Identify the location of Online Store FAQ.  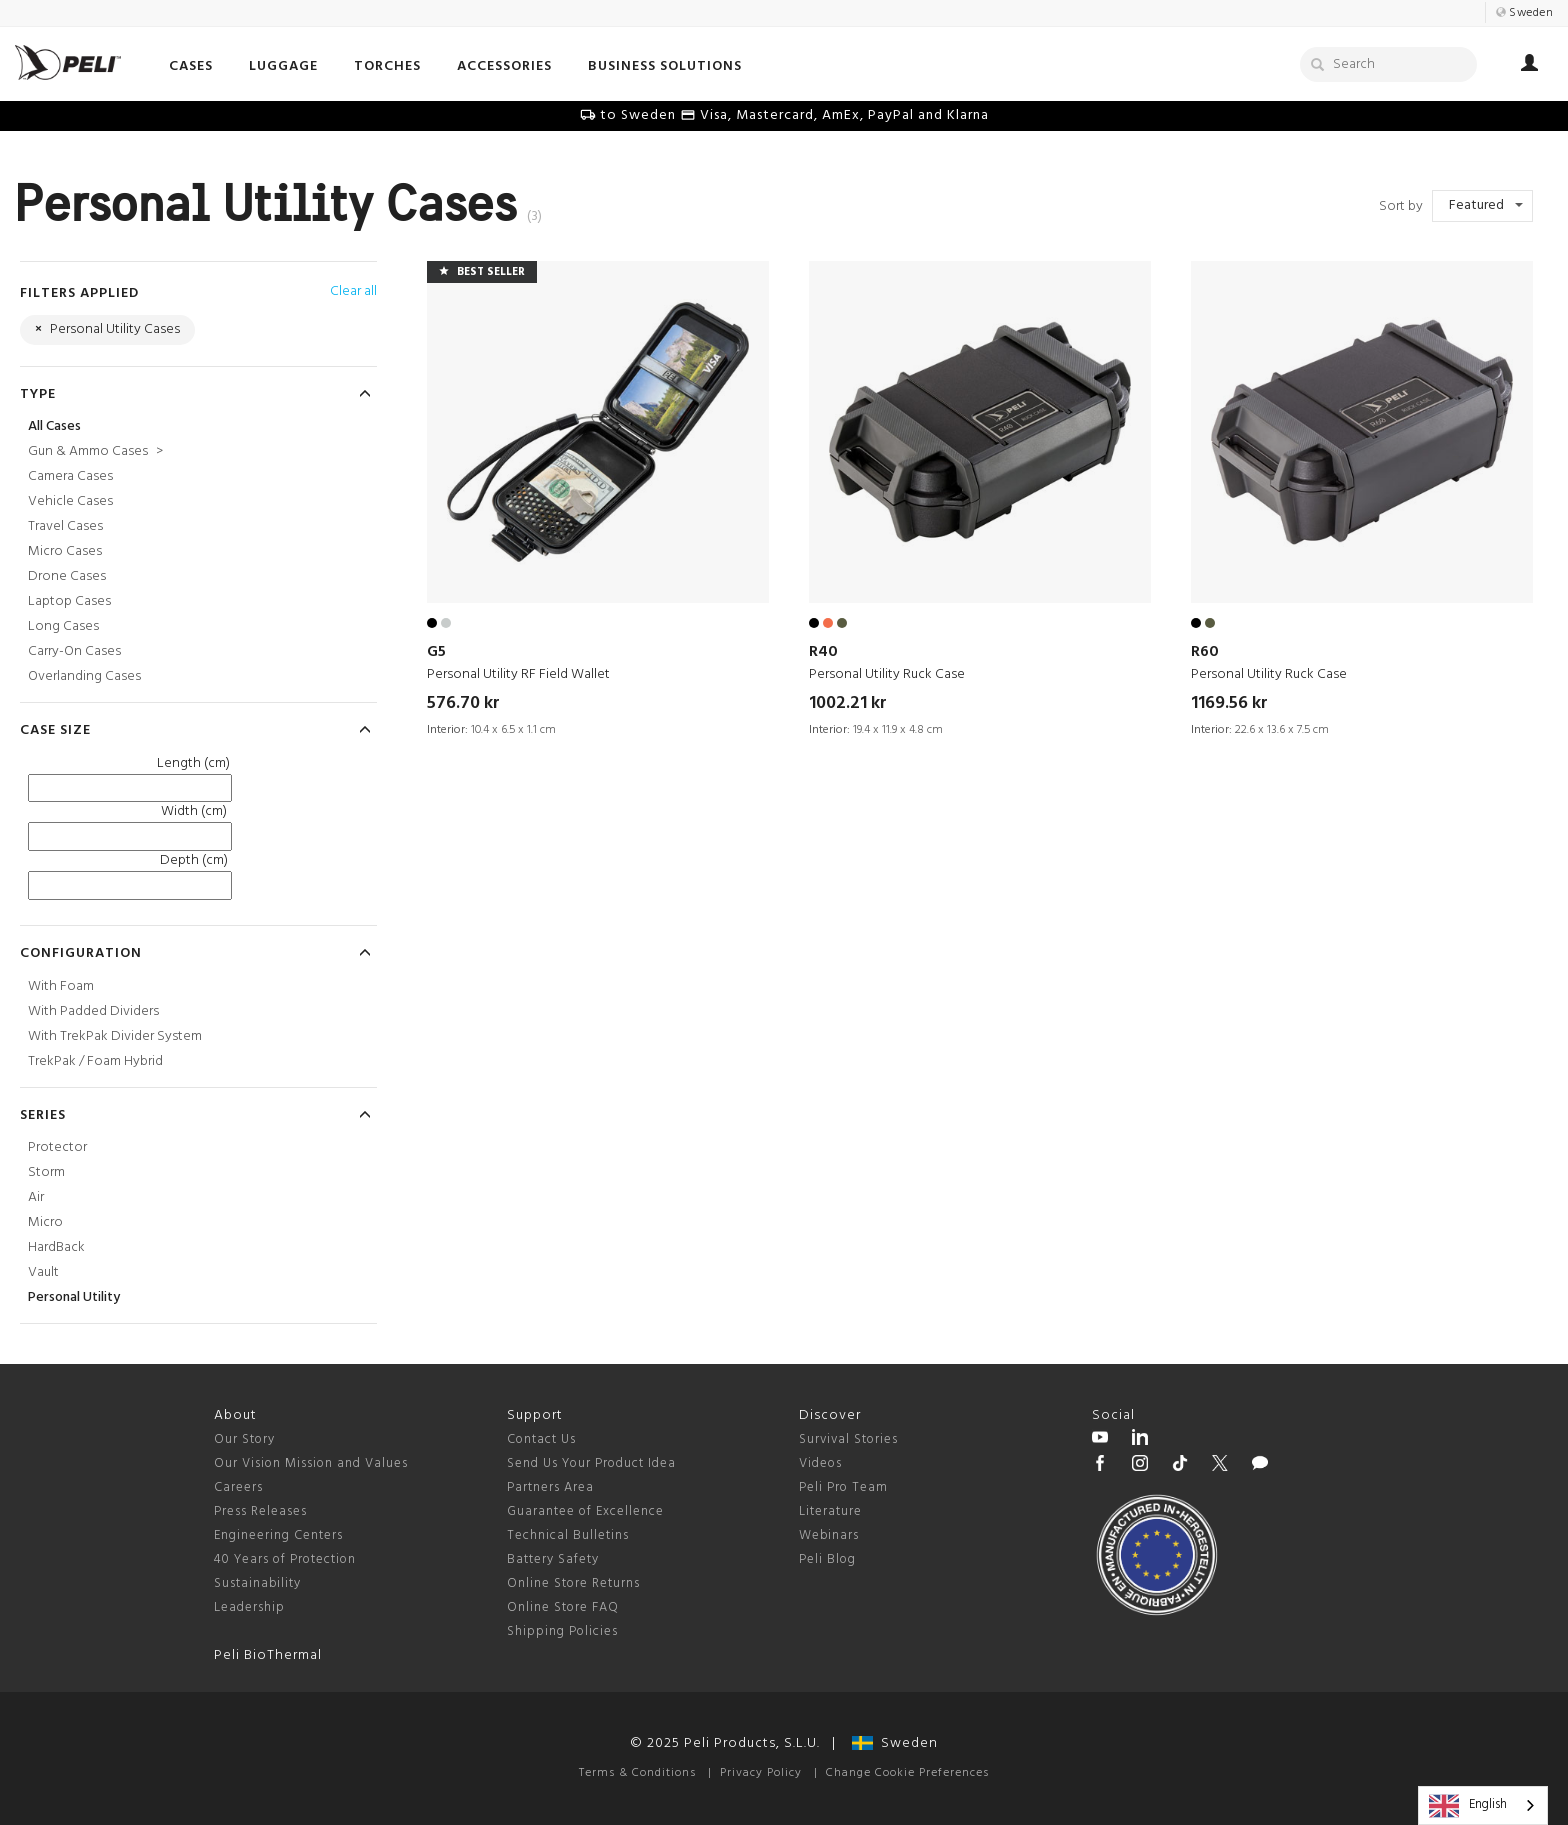
(563, 1607).